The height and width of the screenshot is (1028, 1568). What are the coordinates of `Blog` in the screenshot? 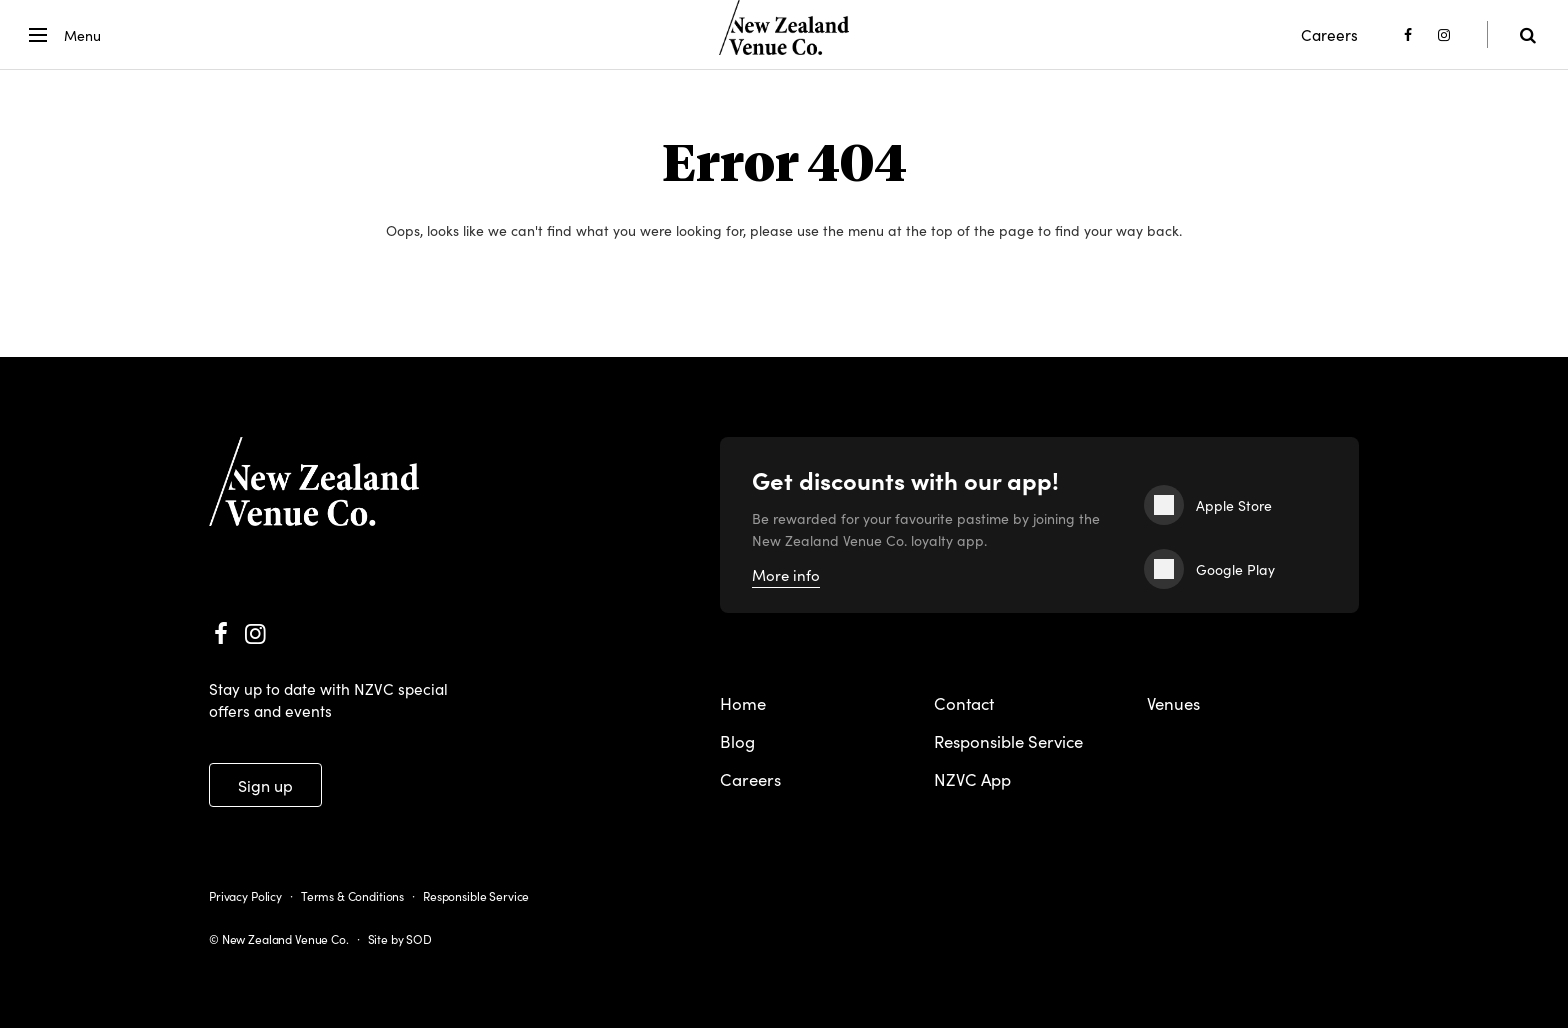 It's located at (737, 741).